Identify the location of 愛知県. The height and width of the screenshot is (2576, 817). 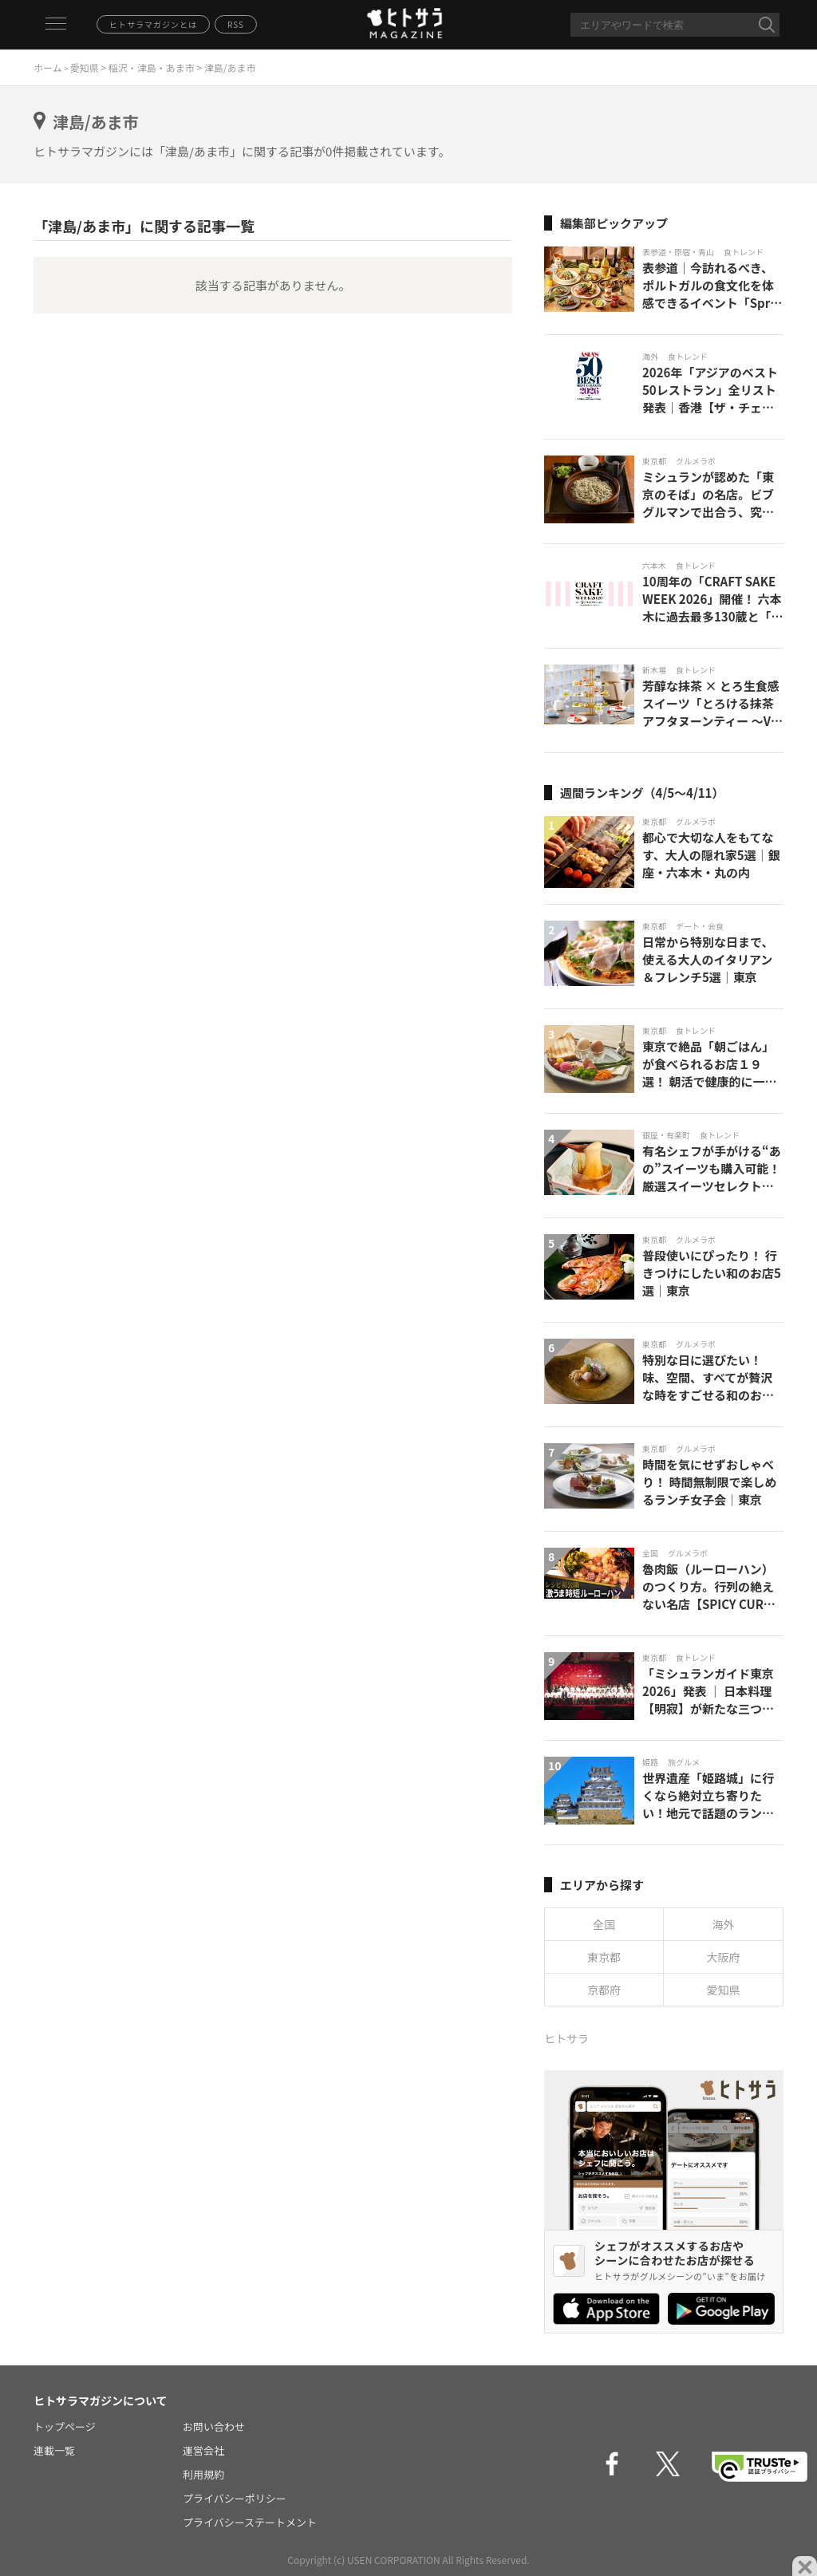
(84, 67).